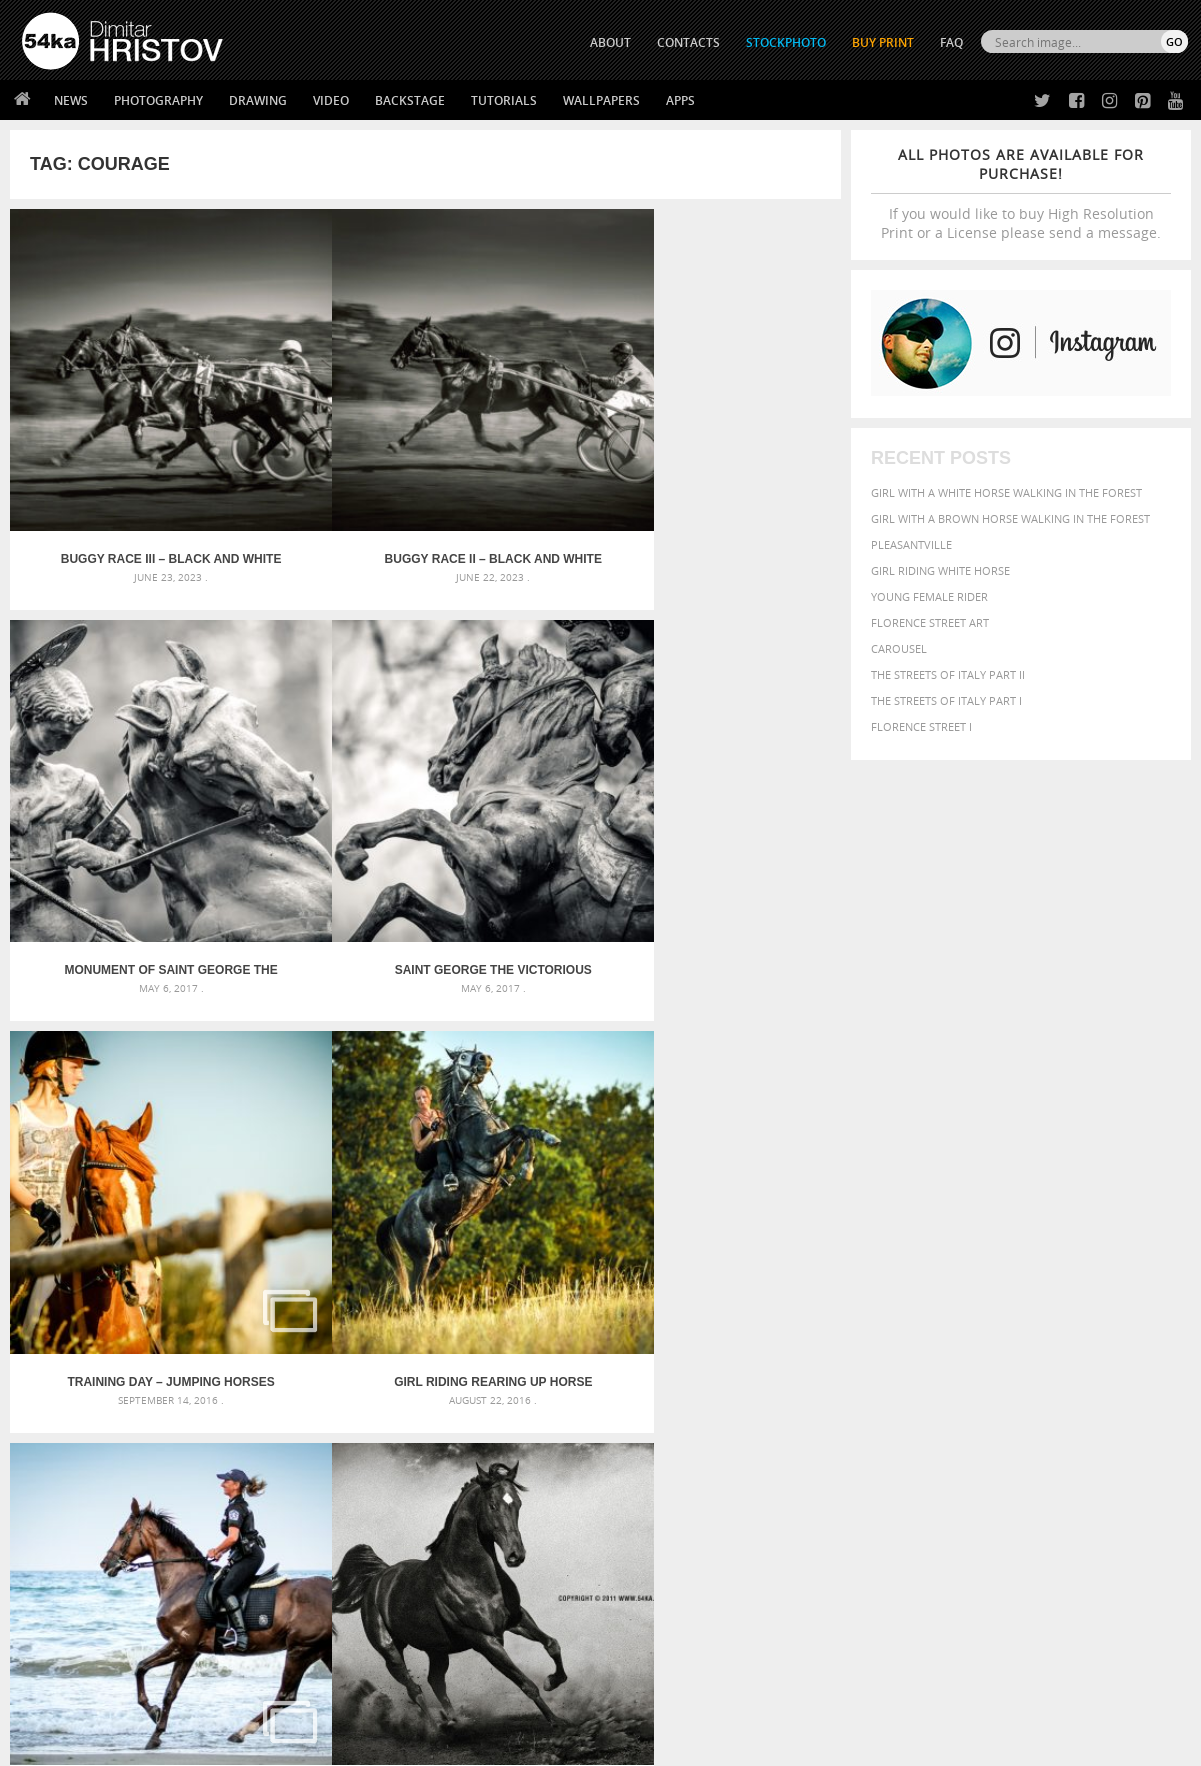 This screenshot has width=1201, height=1766. What do you see at coordinates (565, 1354) in the screenshot?
I see `Girl with mask – Portrait – Sketchbook drawing` at bounding box center [565, 1354].